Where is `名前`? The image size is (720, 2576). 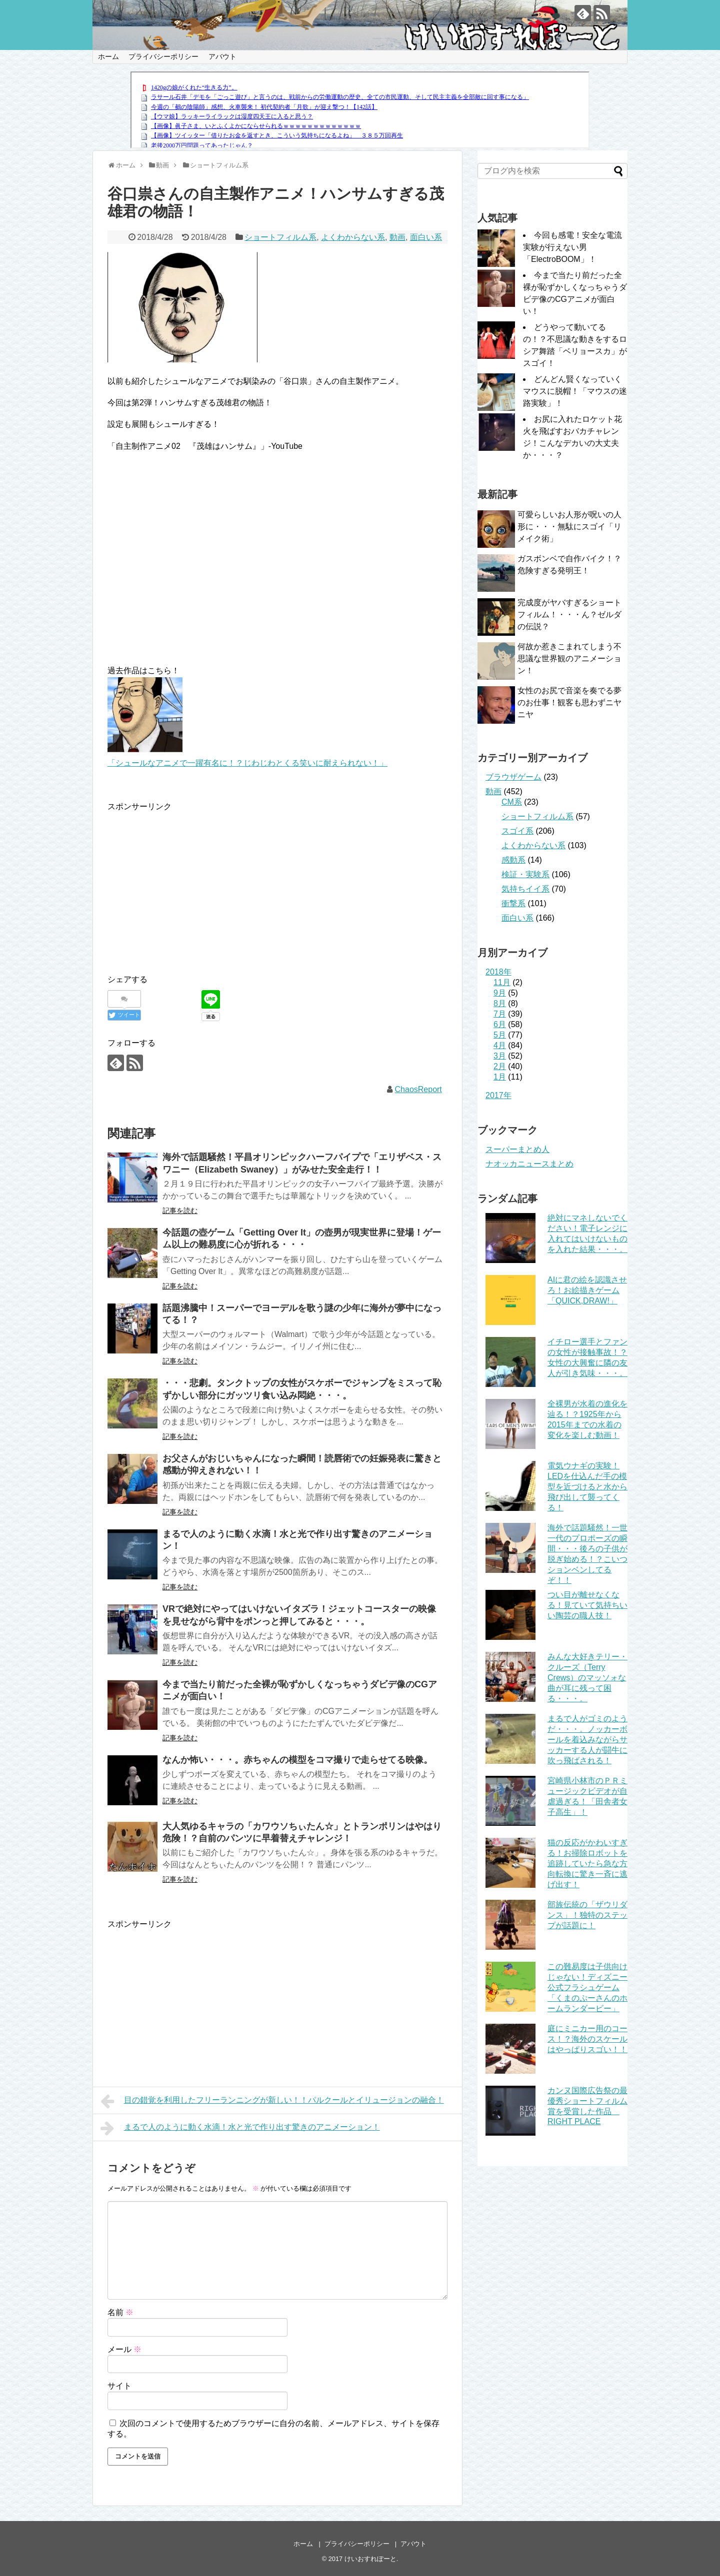 名前 is located at coordinates (121, 2312).